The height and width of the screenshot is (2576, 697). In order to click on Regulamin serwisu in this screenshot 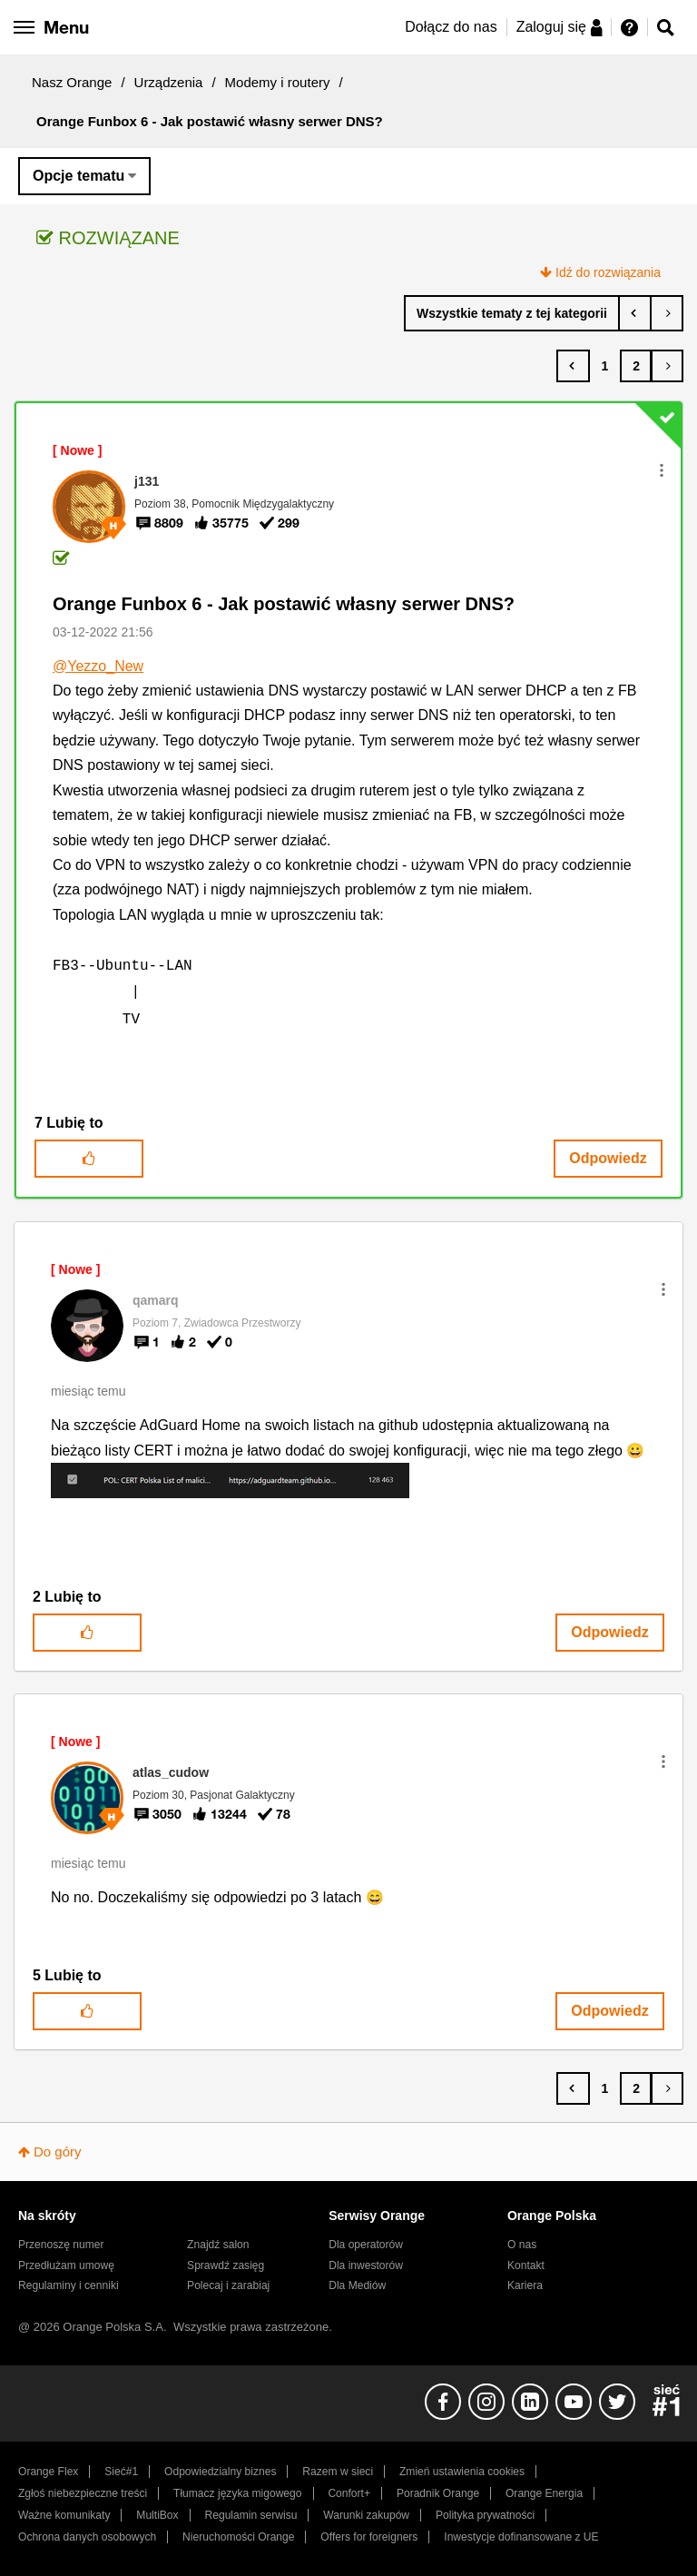, I will do `click(251, 2515)`.